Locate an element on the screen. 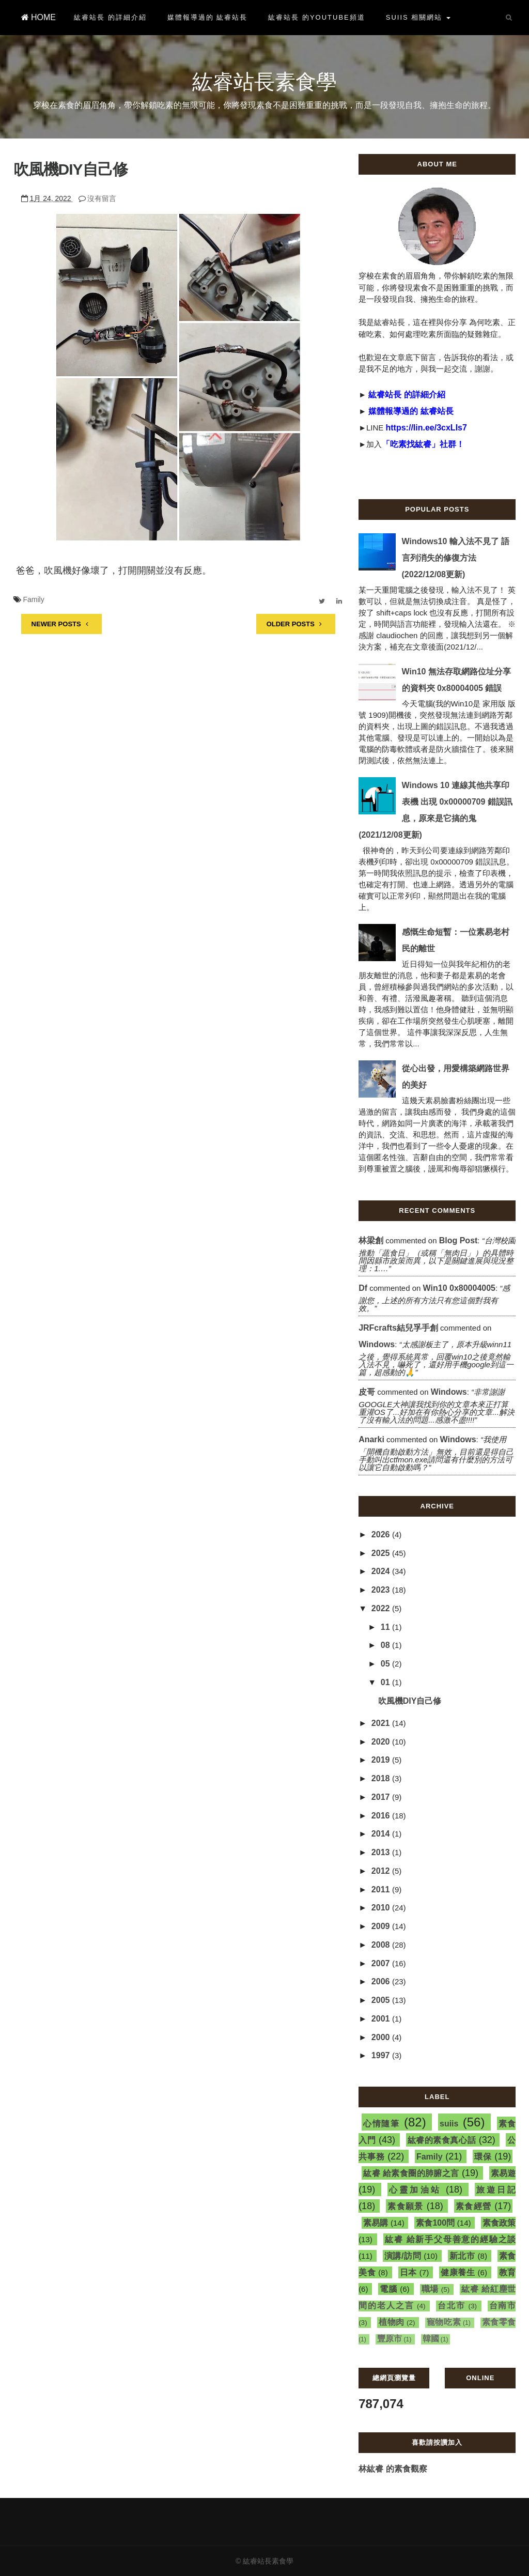  2024 is located at coordinates (381, 1571).